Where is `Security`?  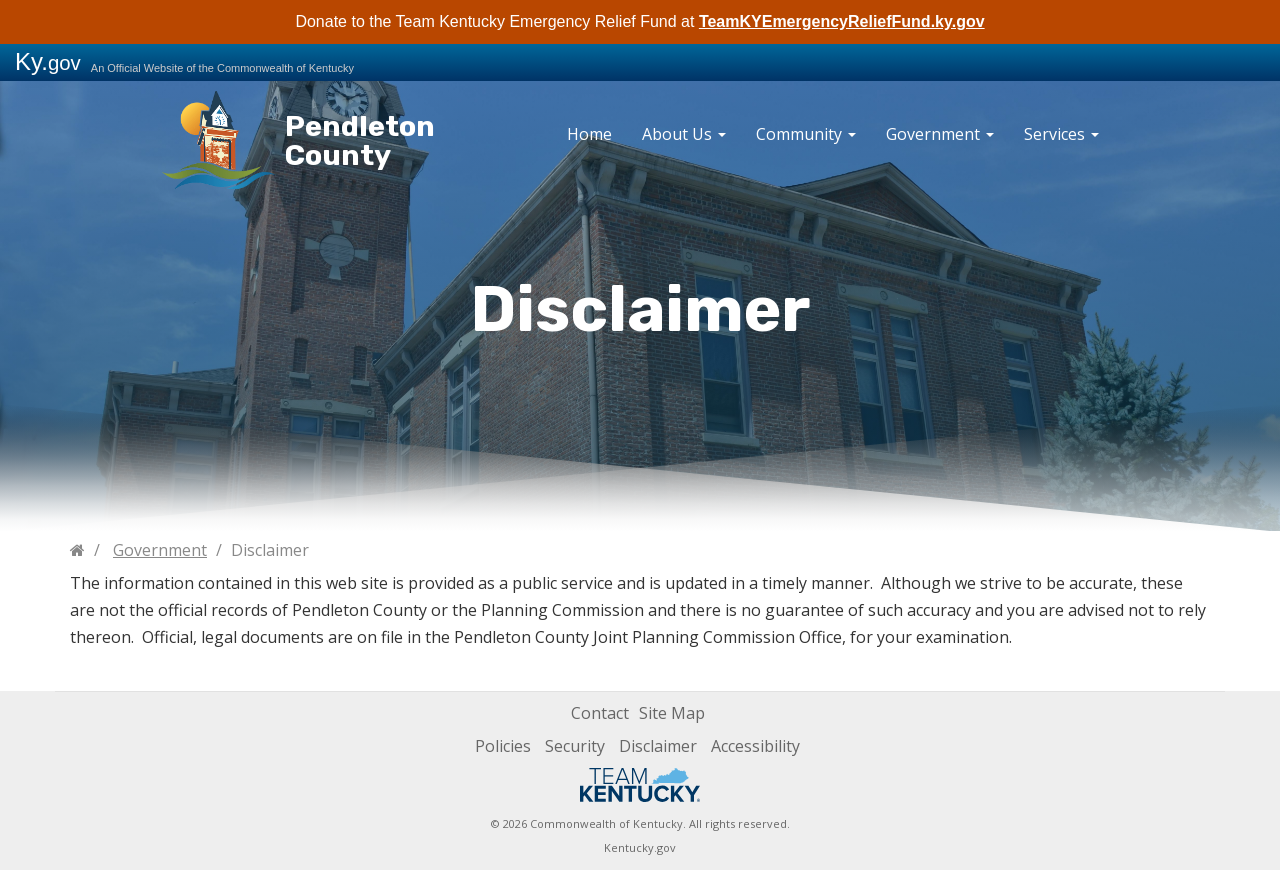
Security is located at coordinates (575, 746).